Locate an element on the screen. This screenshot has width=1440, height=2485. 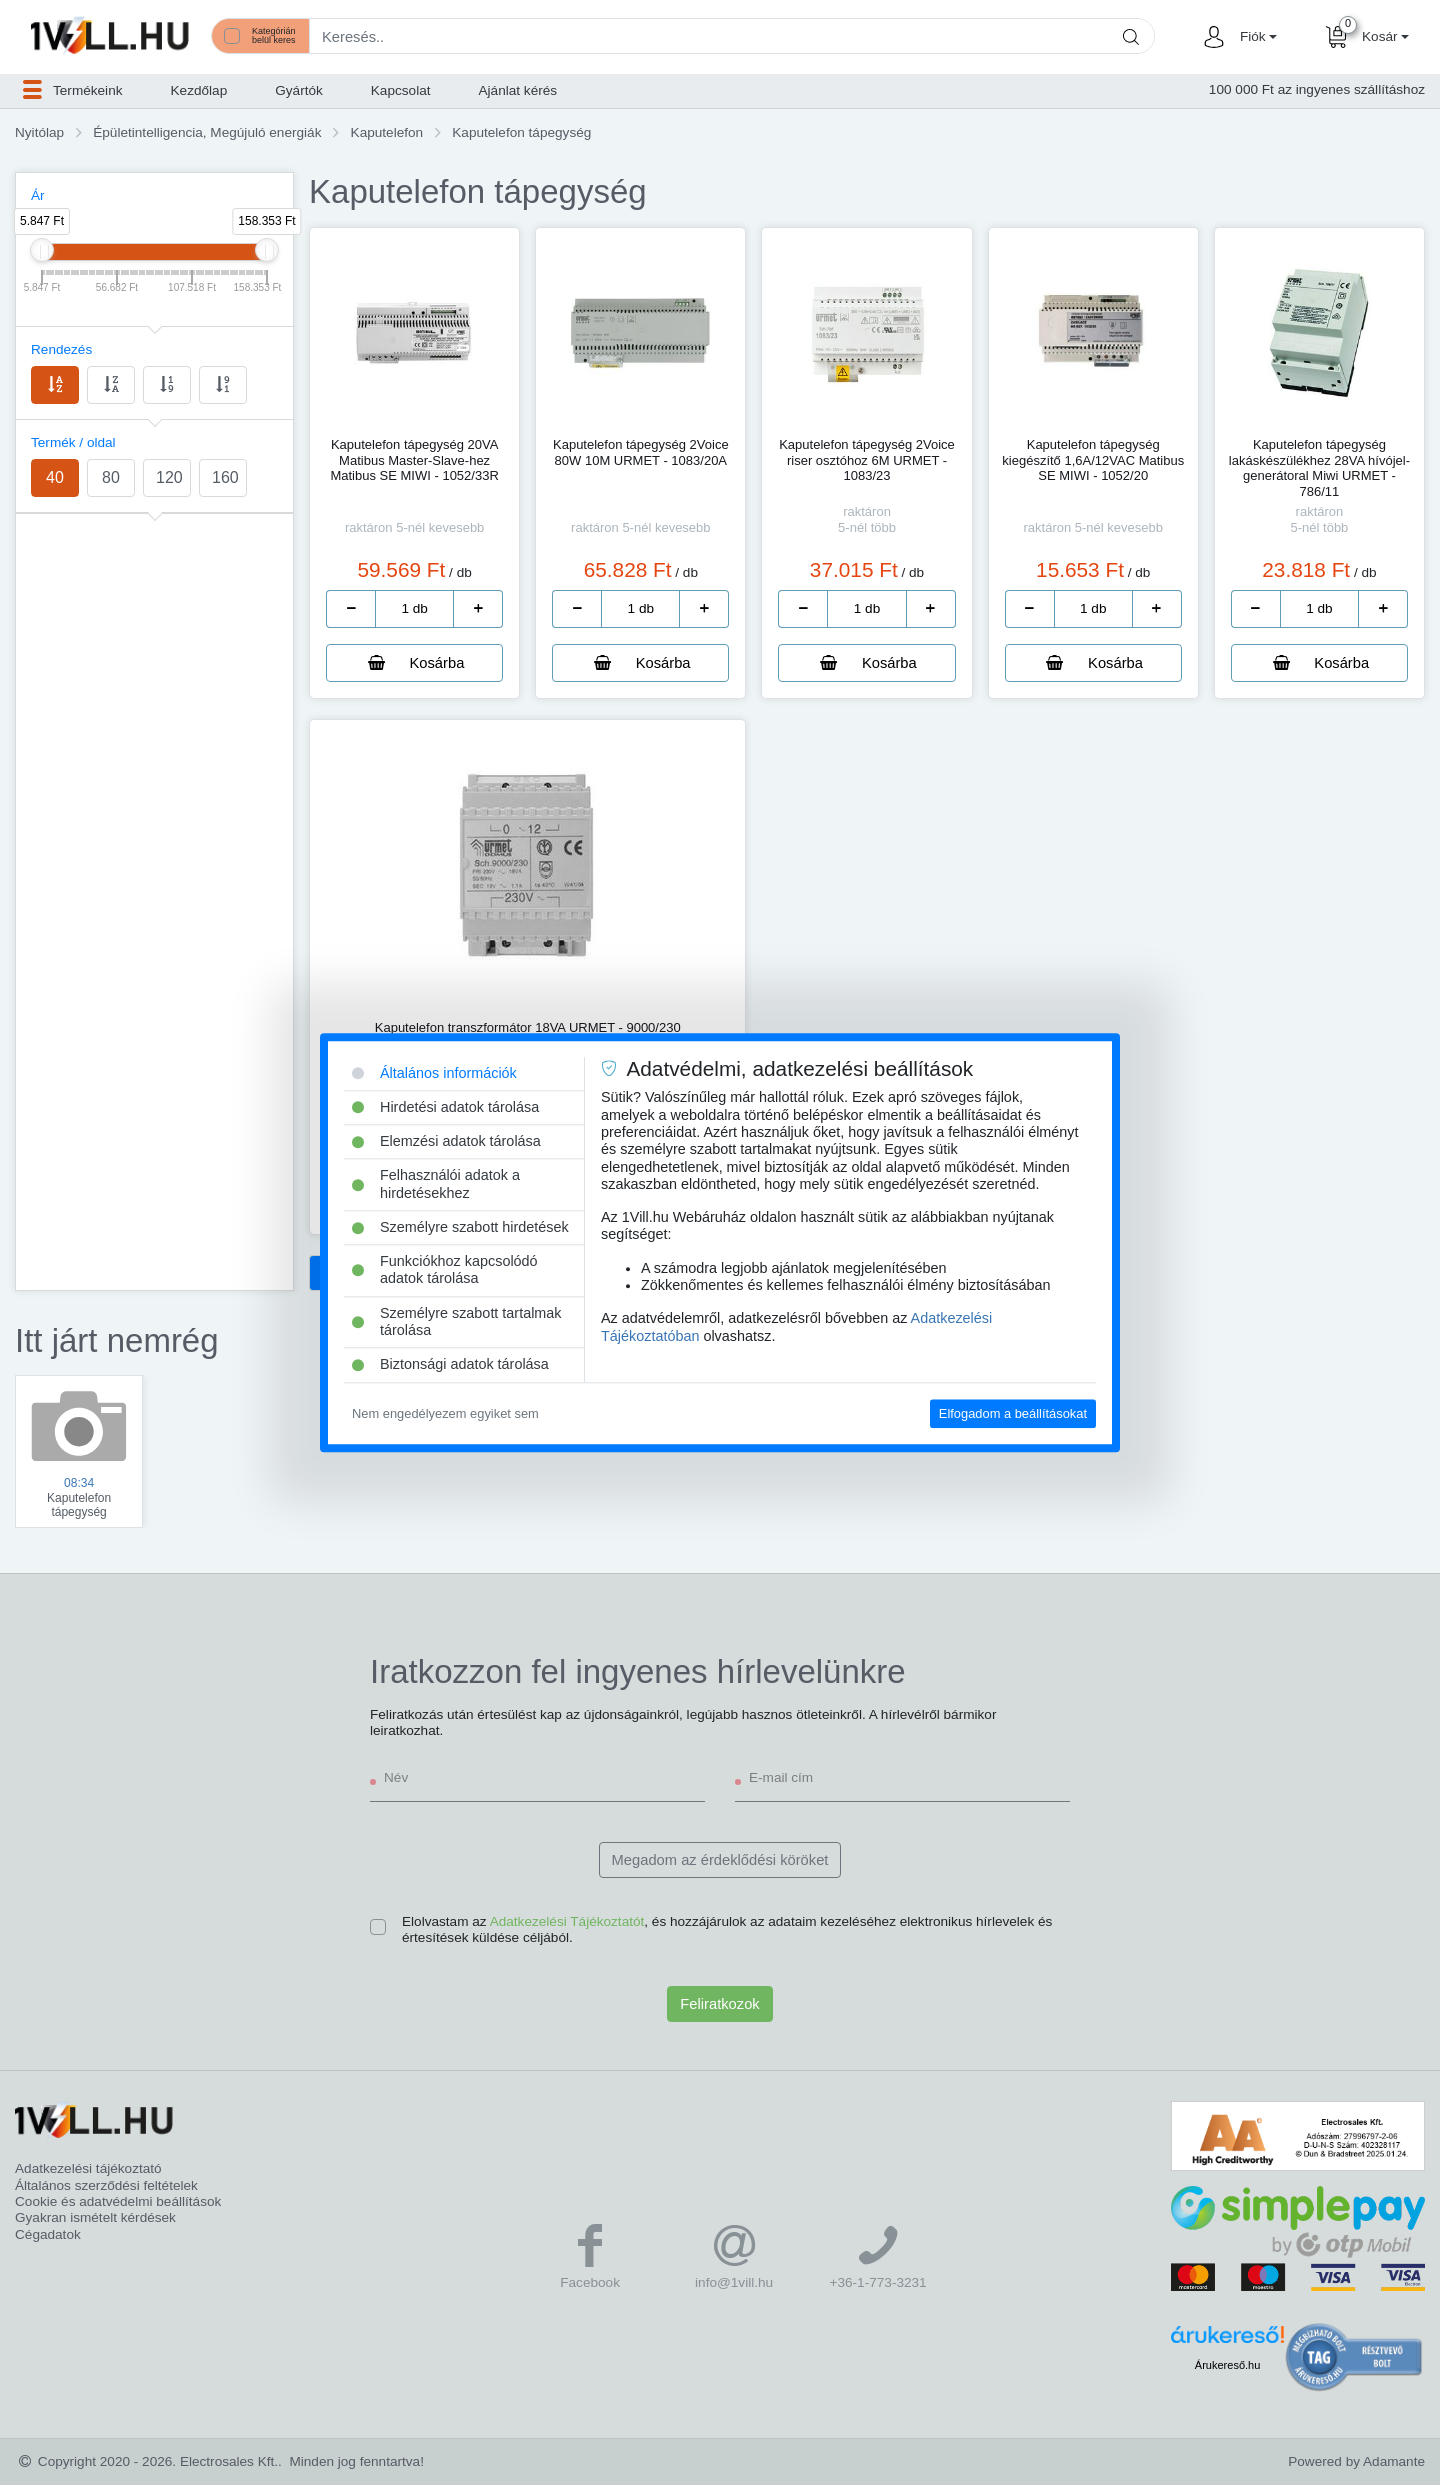
Kaputelefon tápegység is located at coordinates (521, 132).